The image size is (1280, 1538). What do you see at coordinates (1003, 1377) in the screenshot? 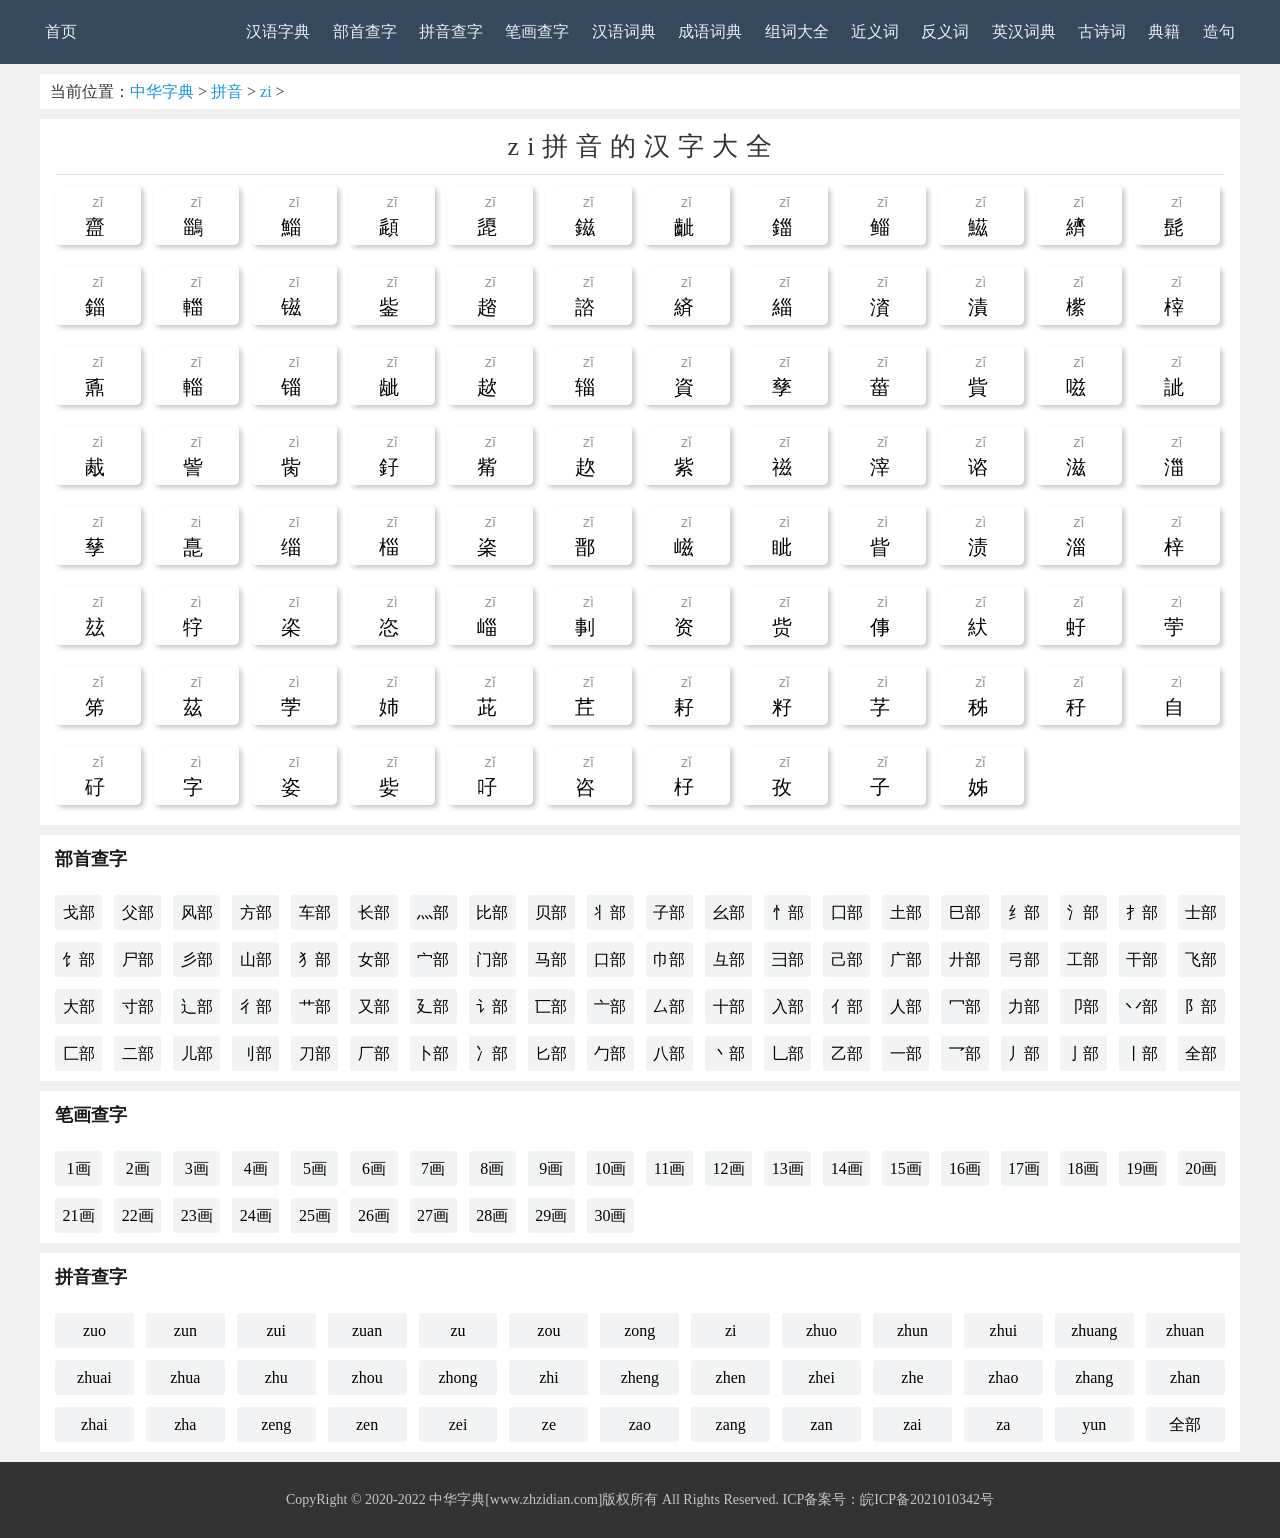
I see `zhao` at bounding box center [1003, 1377].